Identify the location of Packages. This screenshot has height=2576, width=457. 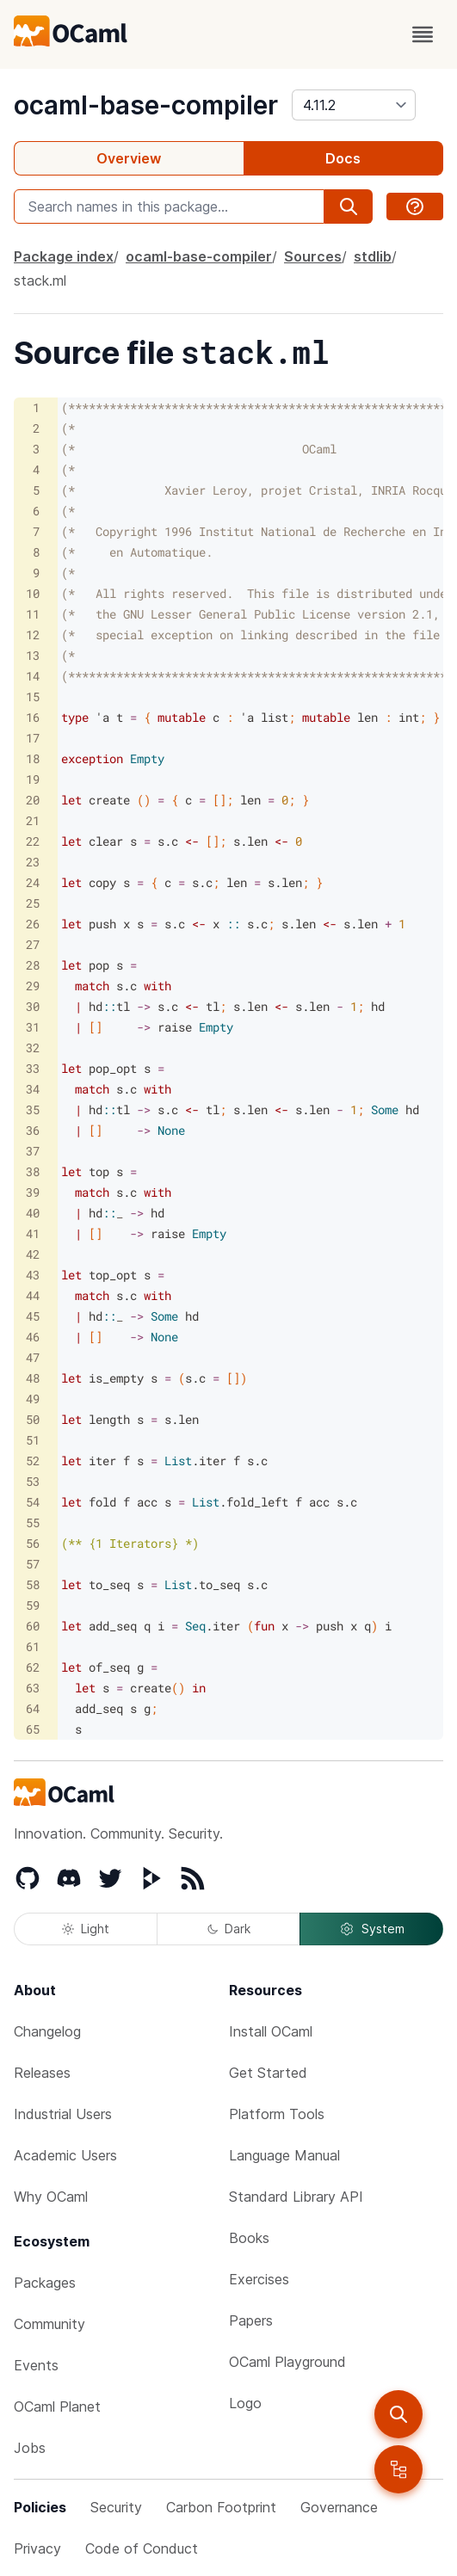
(45, 2282).